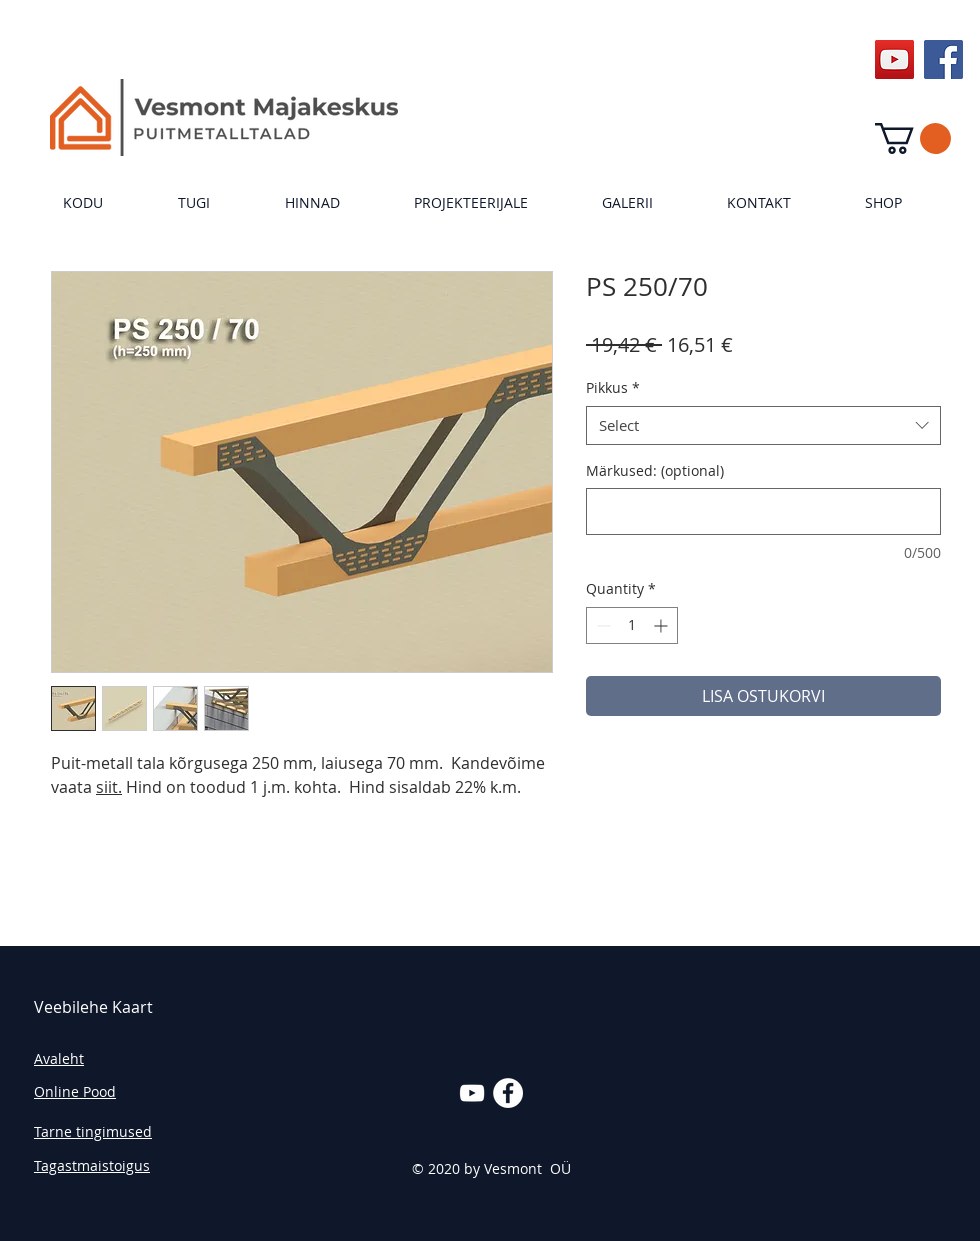 The width and height of the screenshot is (980, 1241). Describe the element at coordinates (107, 787) in the screenshot. I see `siit` at that location.